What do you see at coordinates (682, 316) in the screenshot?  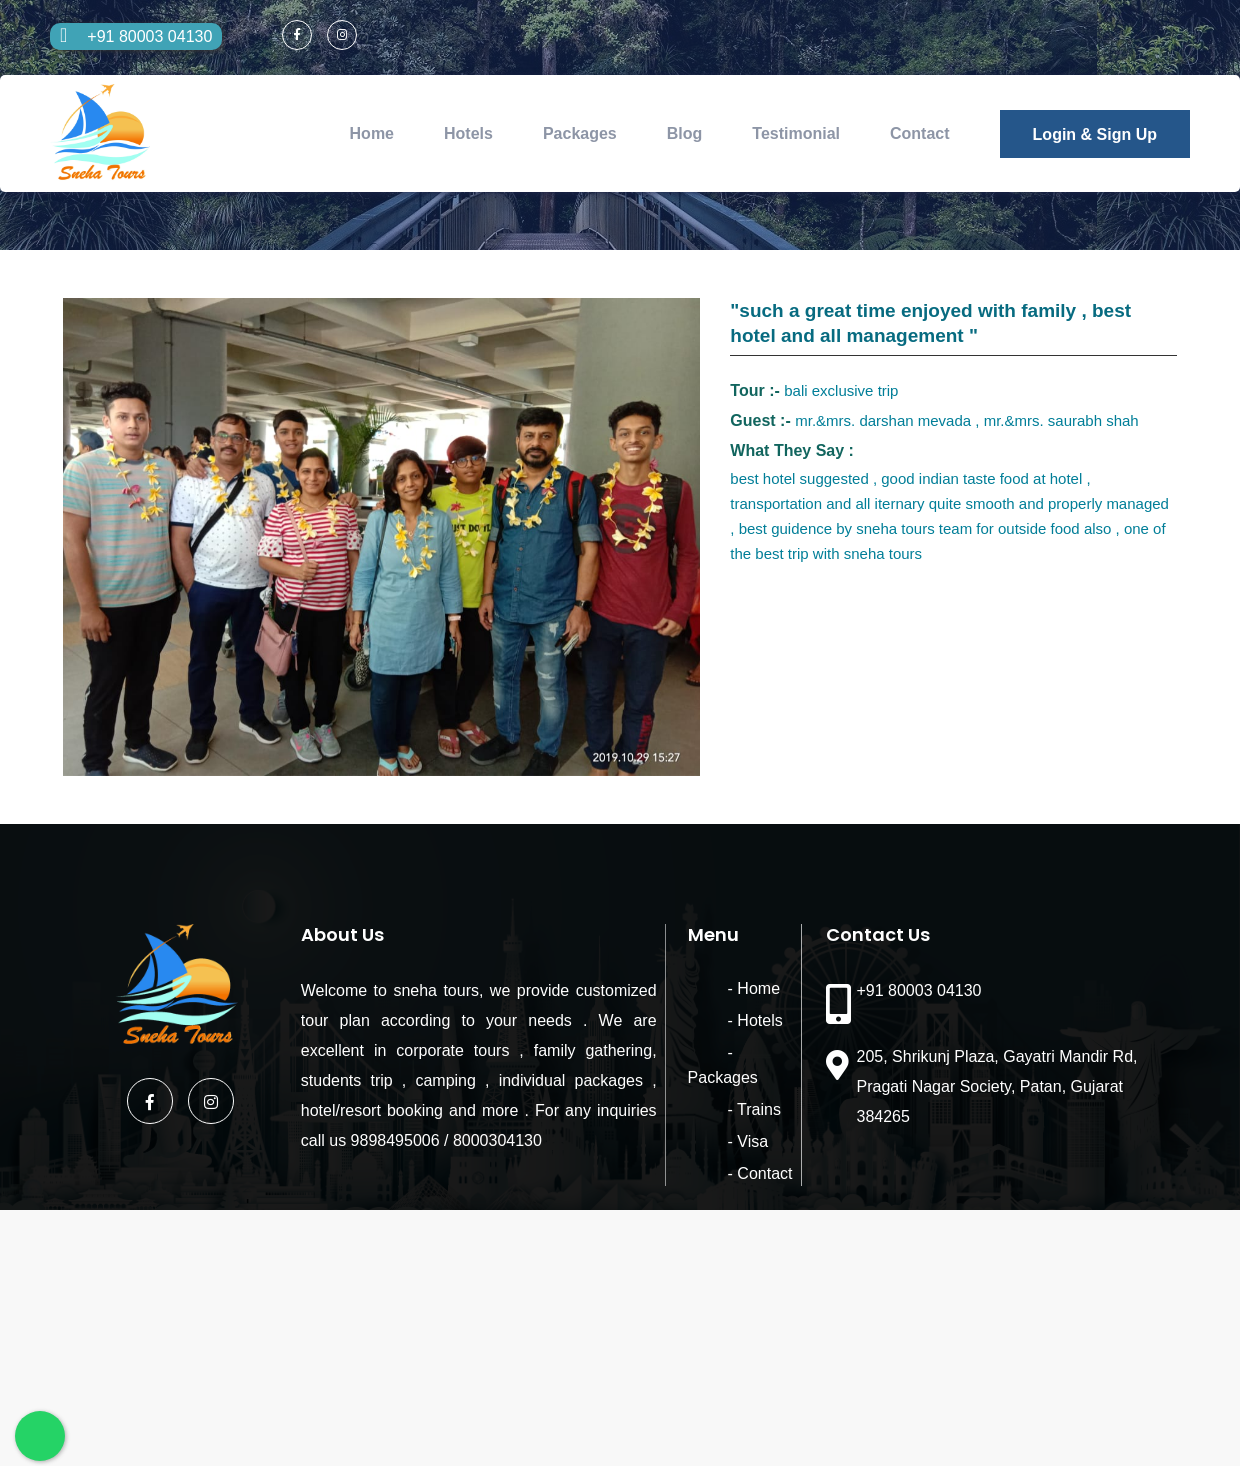 I see `[button]` at bounding box center [682, 316].